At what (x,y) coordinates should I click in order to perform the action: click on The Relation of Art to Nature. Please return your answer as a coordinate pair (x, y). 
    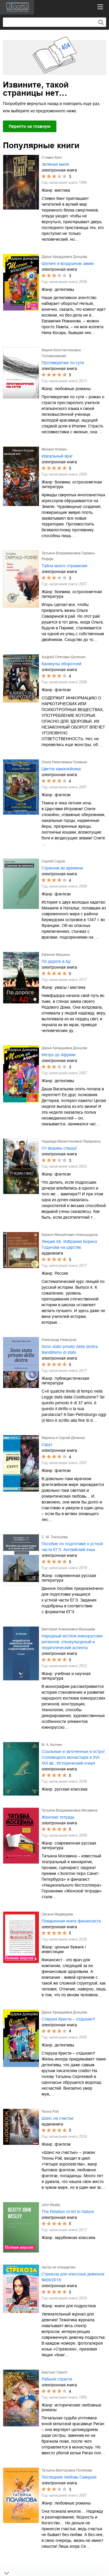
    Looking at the image, I should click on (68, 2211).